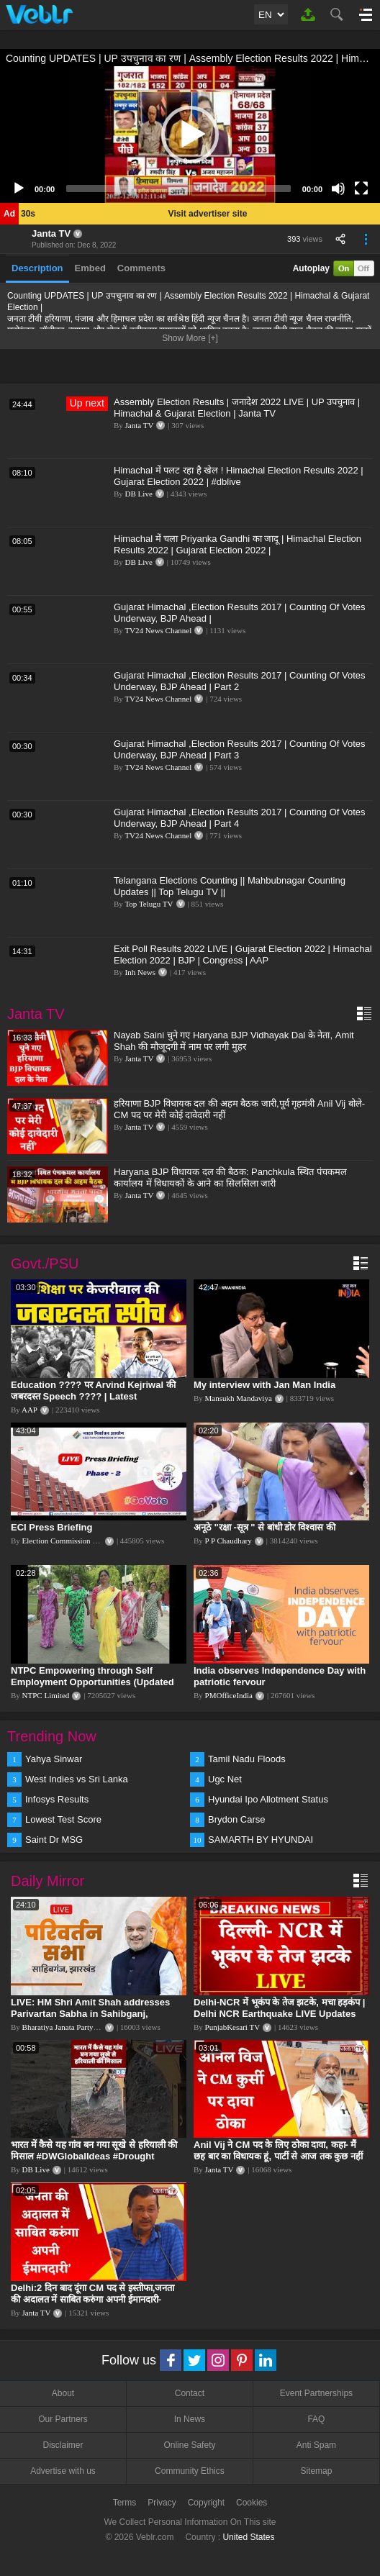 This screenshot has width=380, height=2576. Describe the element at coordinates (67, 2027) in the screenshot. I see `Bharatiya Janata Party Delhi` at that location.